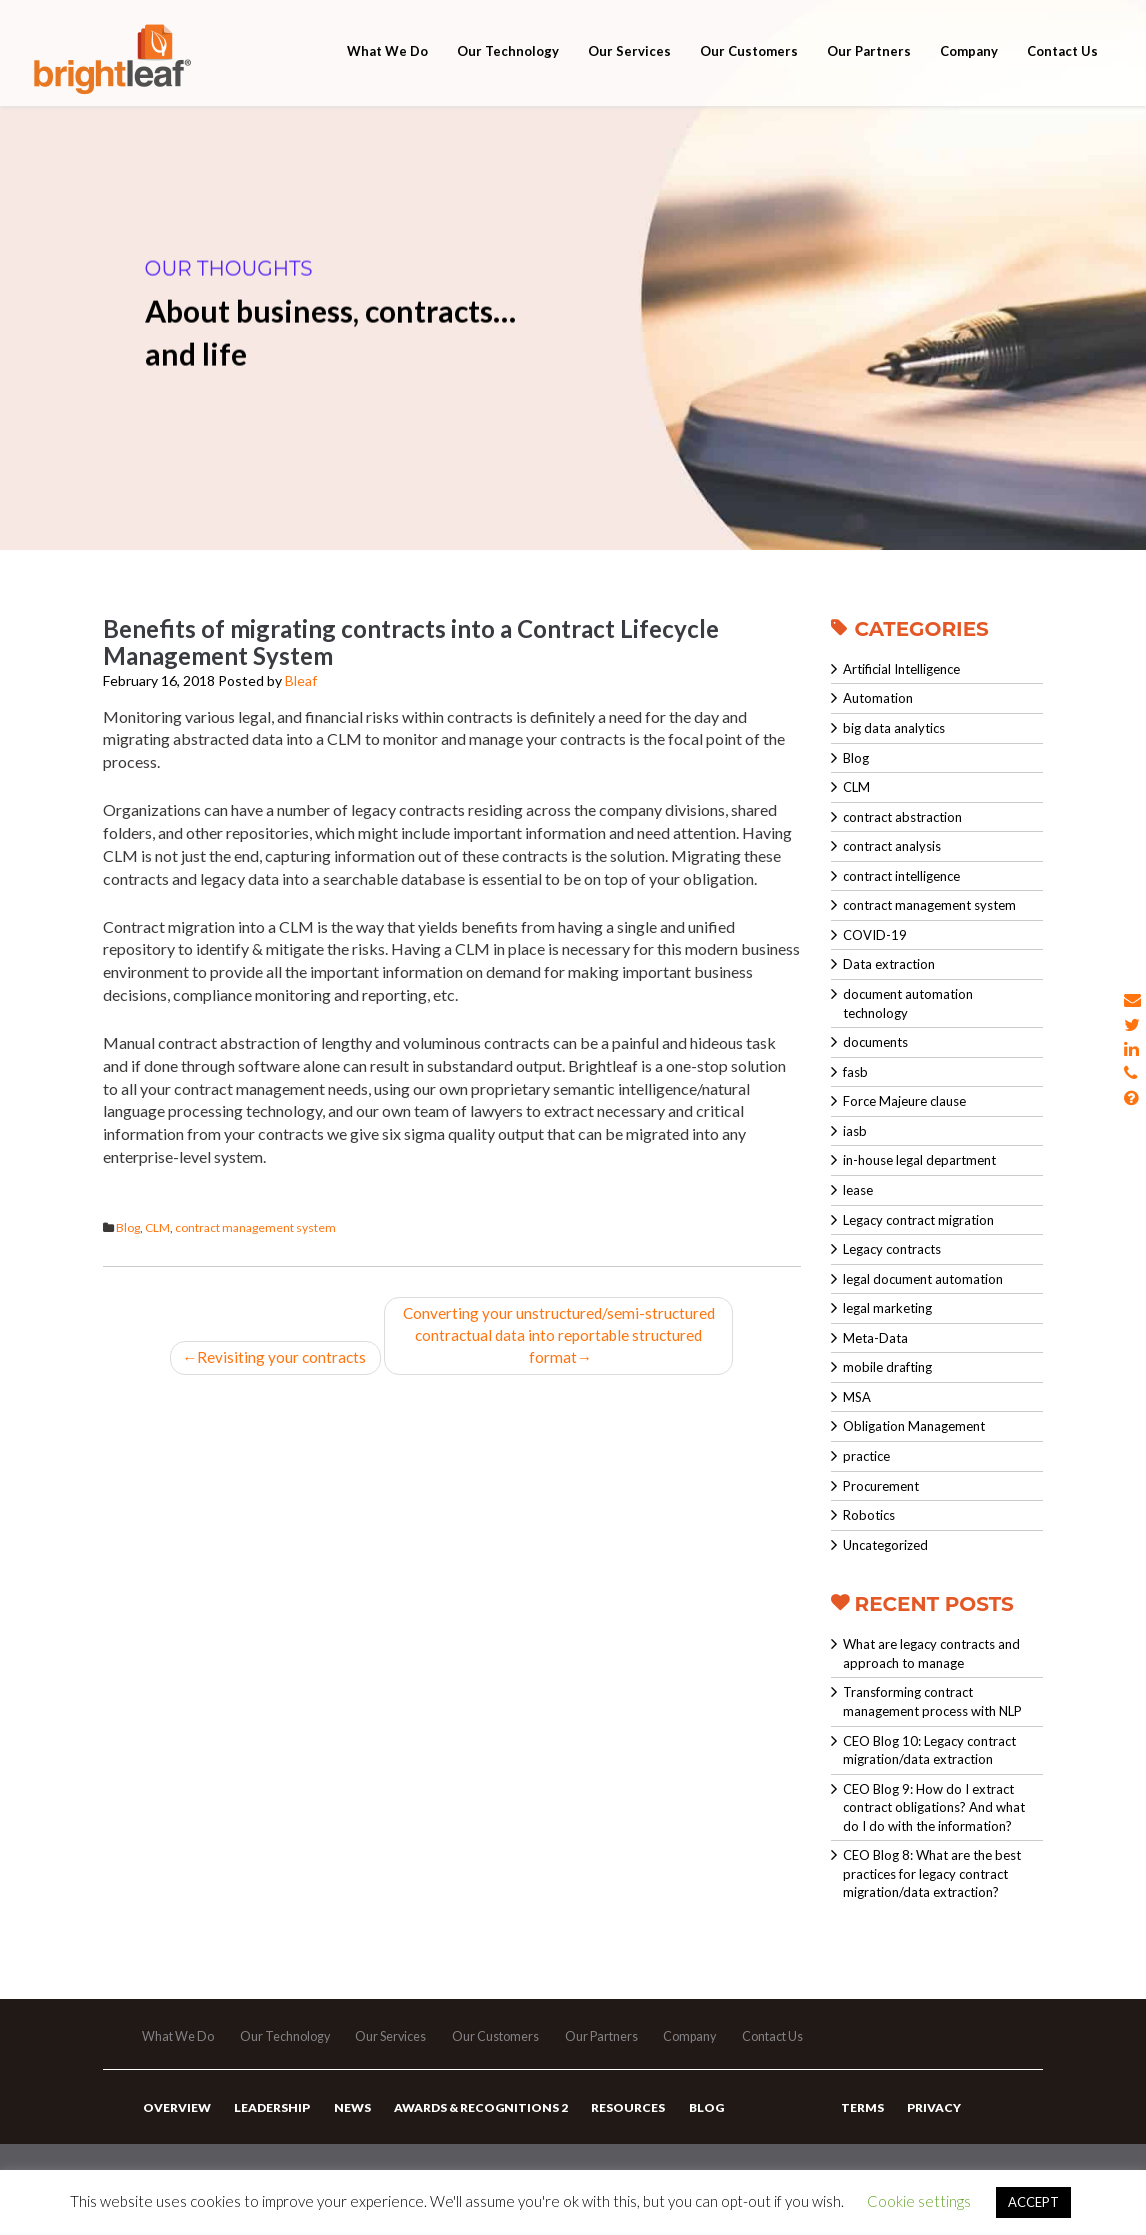 This screenshot has height=2235, width=1146. Describe the element at coordinates (908, 1003) in the screenshot. I see `document automation technology` at that location.